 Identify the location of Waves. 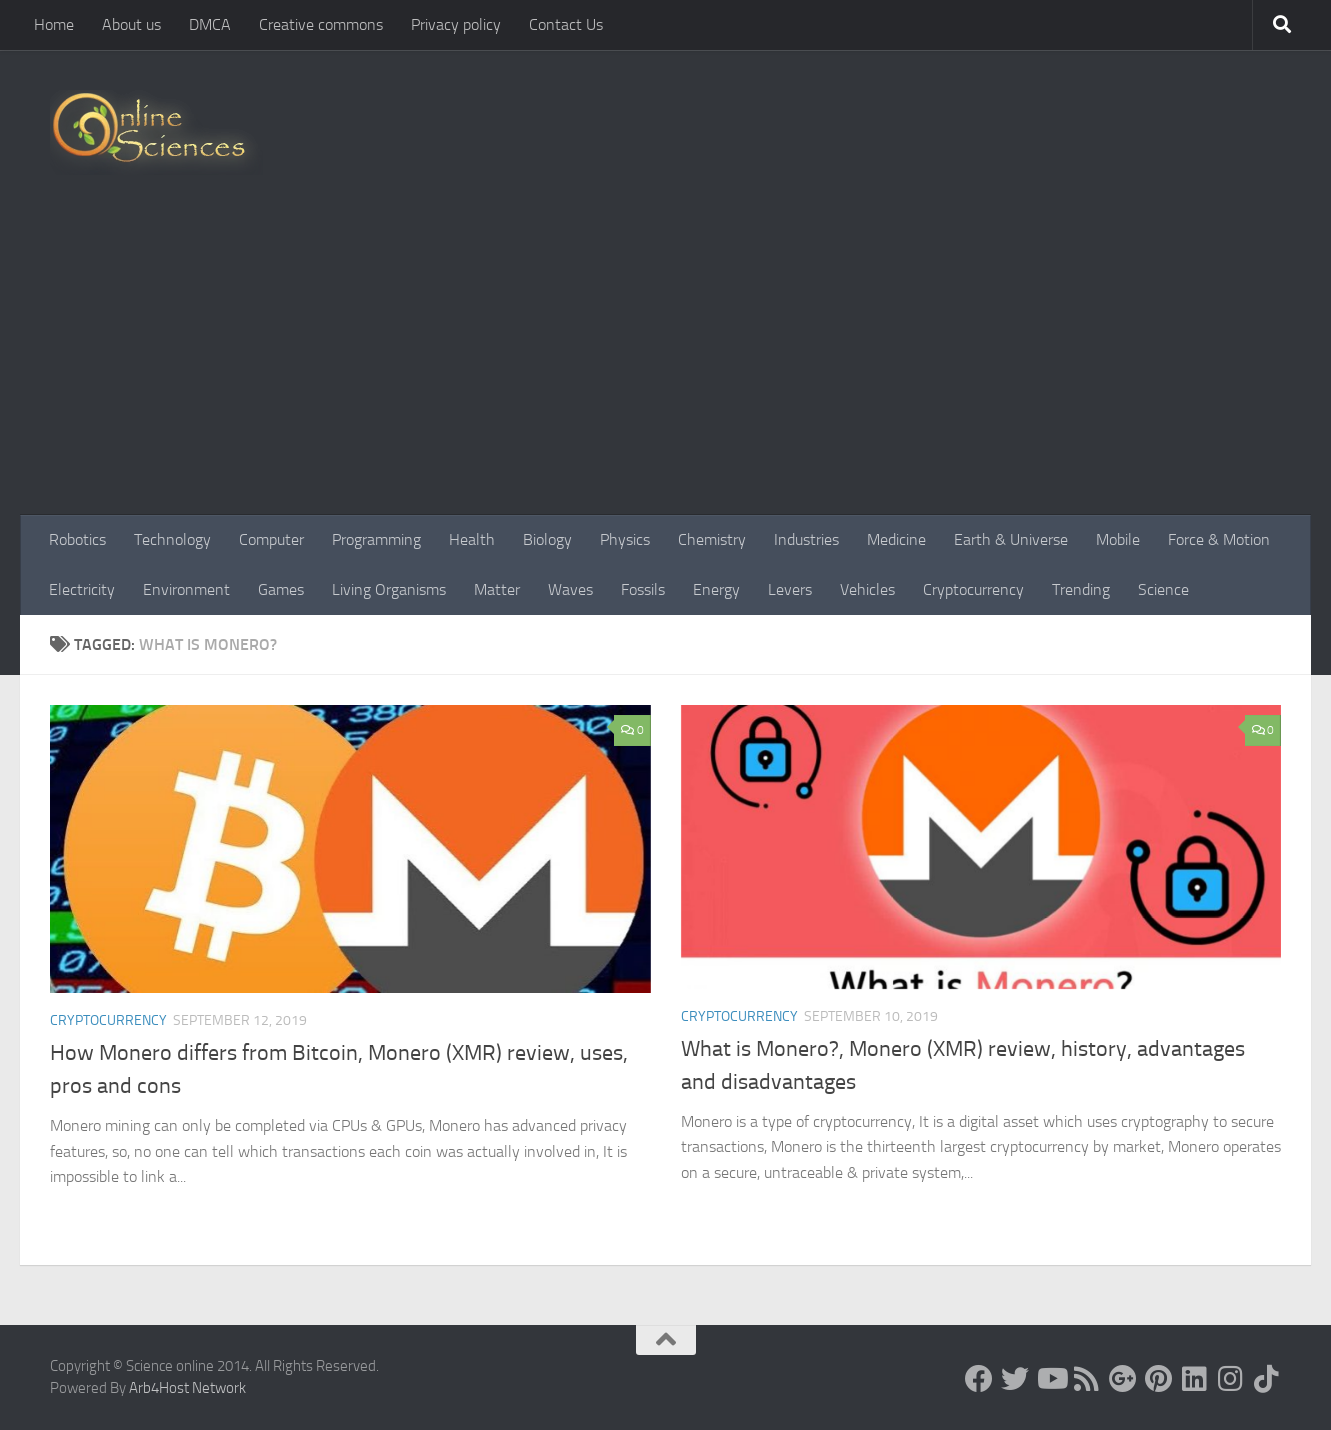
(570, 589).